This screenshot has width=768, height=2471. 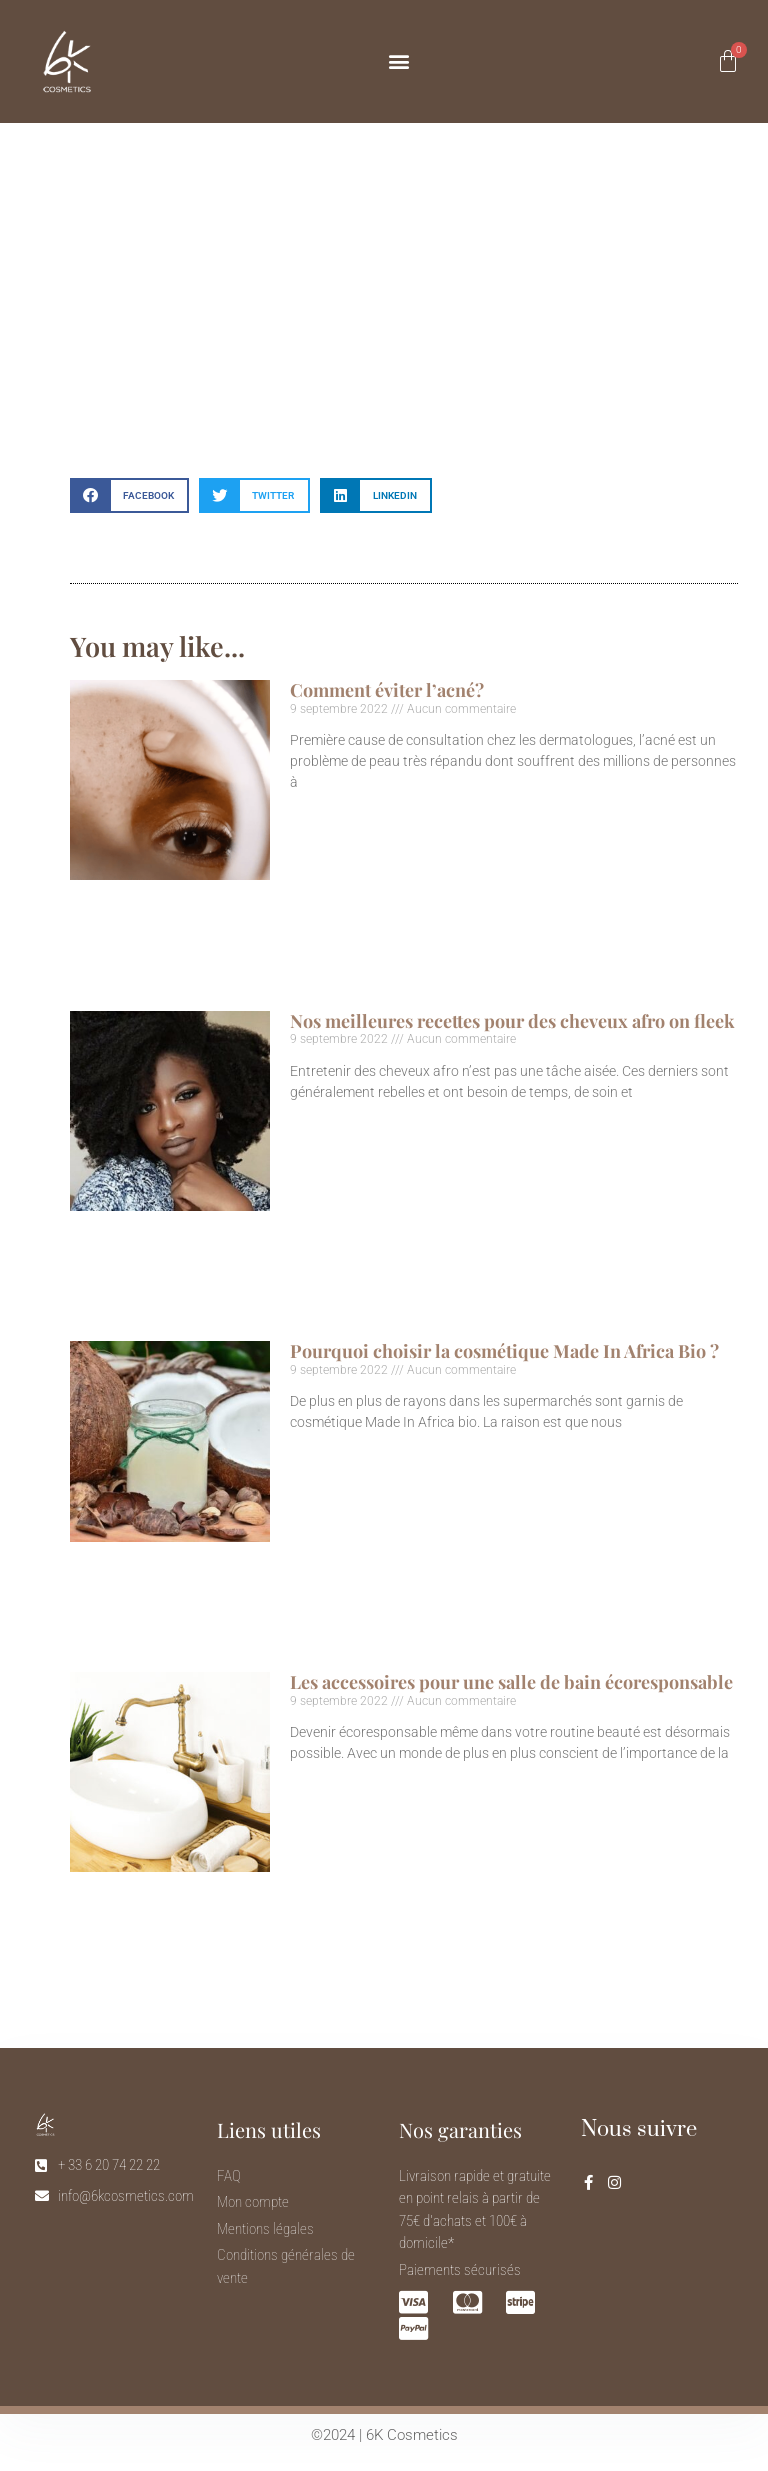 I want to click on Les accessoires pour une salle de bain écoresponsable, so click(x=511, y=1682).